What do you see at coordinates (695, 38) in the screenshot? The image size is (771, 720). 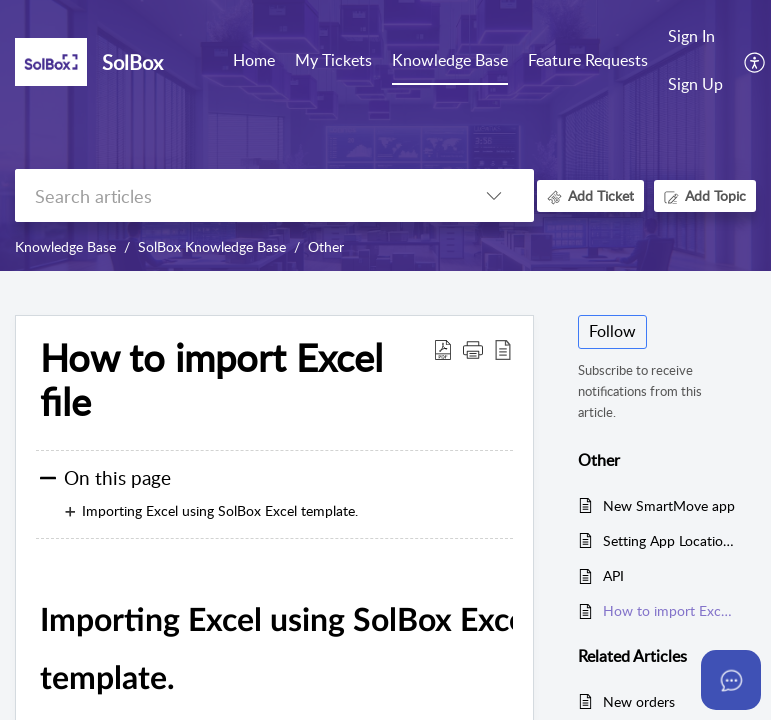 I see `[menuitem]` at bounding box center [695, 38].